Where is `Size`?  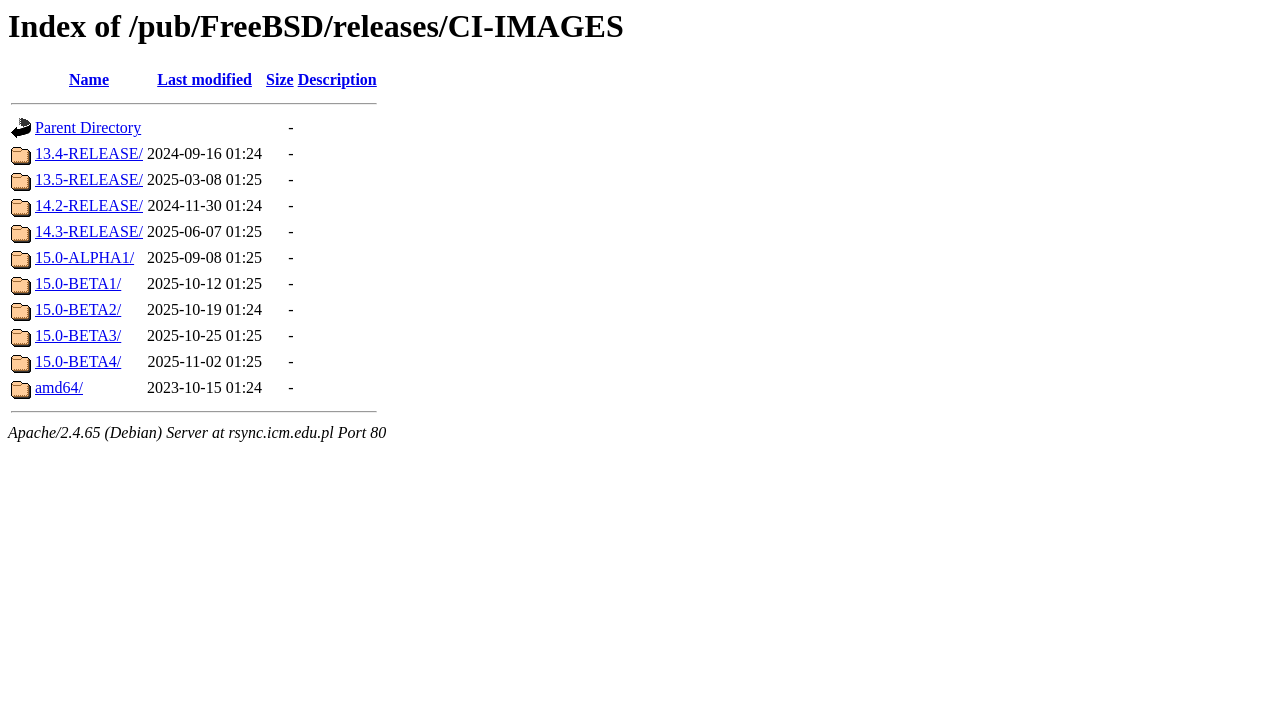 Size is located at coordinates (280, 79).